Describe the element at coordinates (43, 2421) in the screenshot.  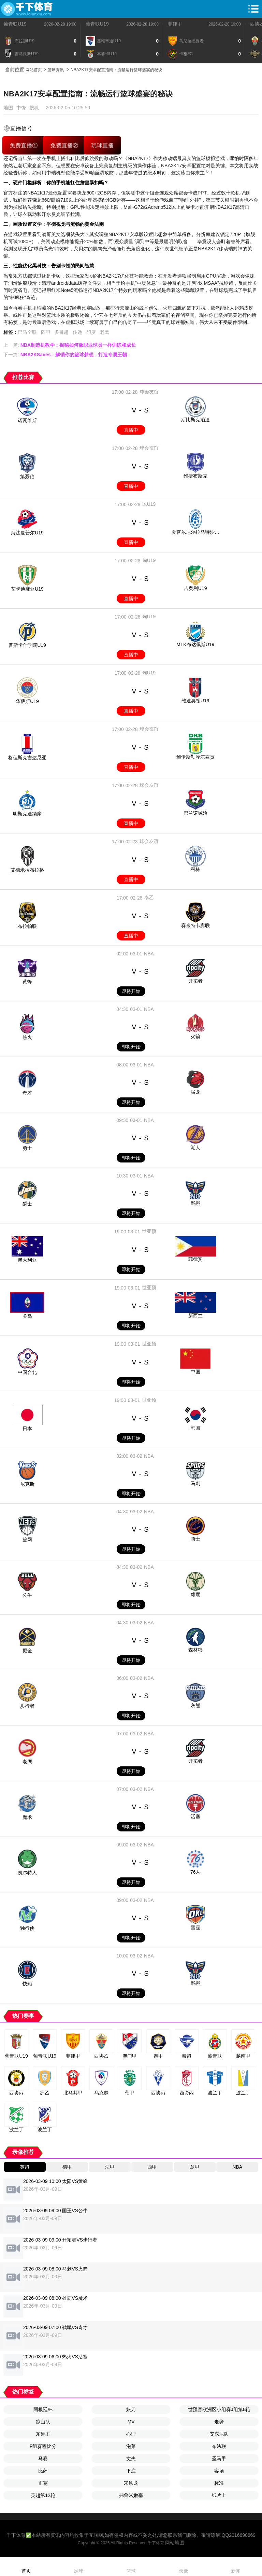
I see `凉山队` at that location.